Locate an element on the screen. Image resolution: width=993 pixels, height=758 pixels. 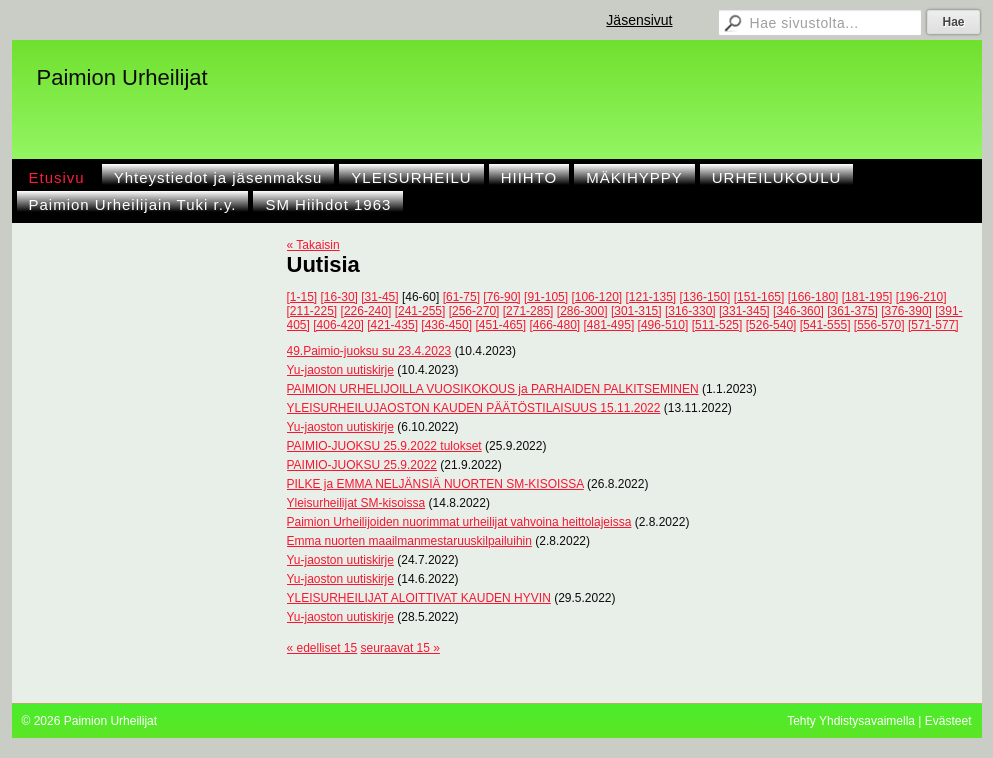
[271-285] is located at coordinates (528, 311).